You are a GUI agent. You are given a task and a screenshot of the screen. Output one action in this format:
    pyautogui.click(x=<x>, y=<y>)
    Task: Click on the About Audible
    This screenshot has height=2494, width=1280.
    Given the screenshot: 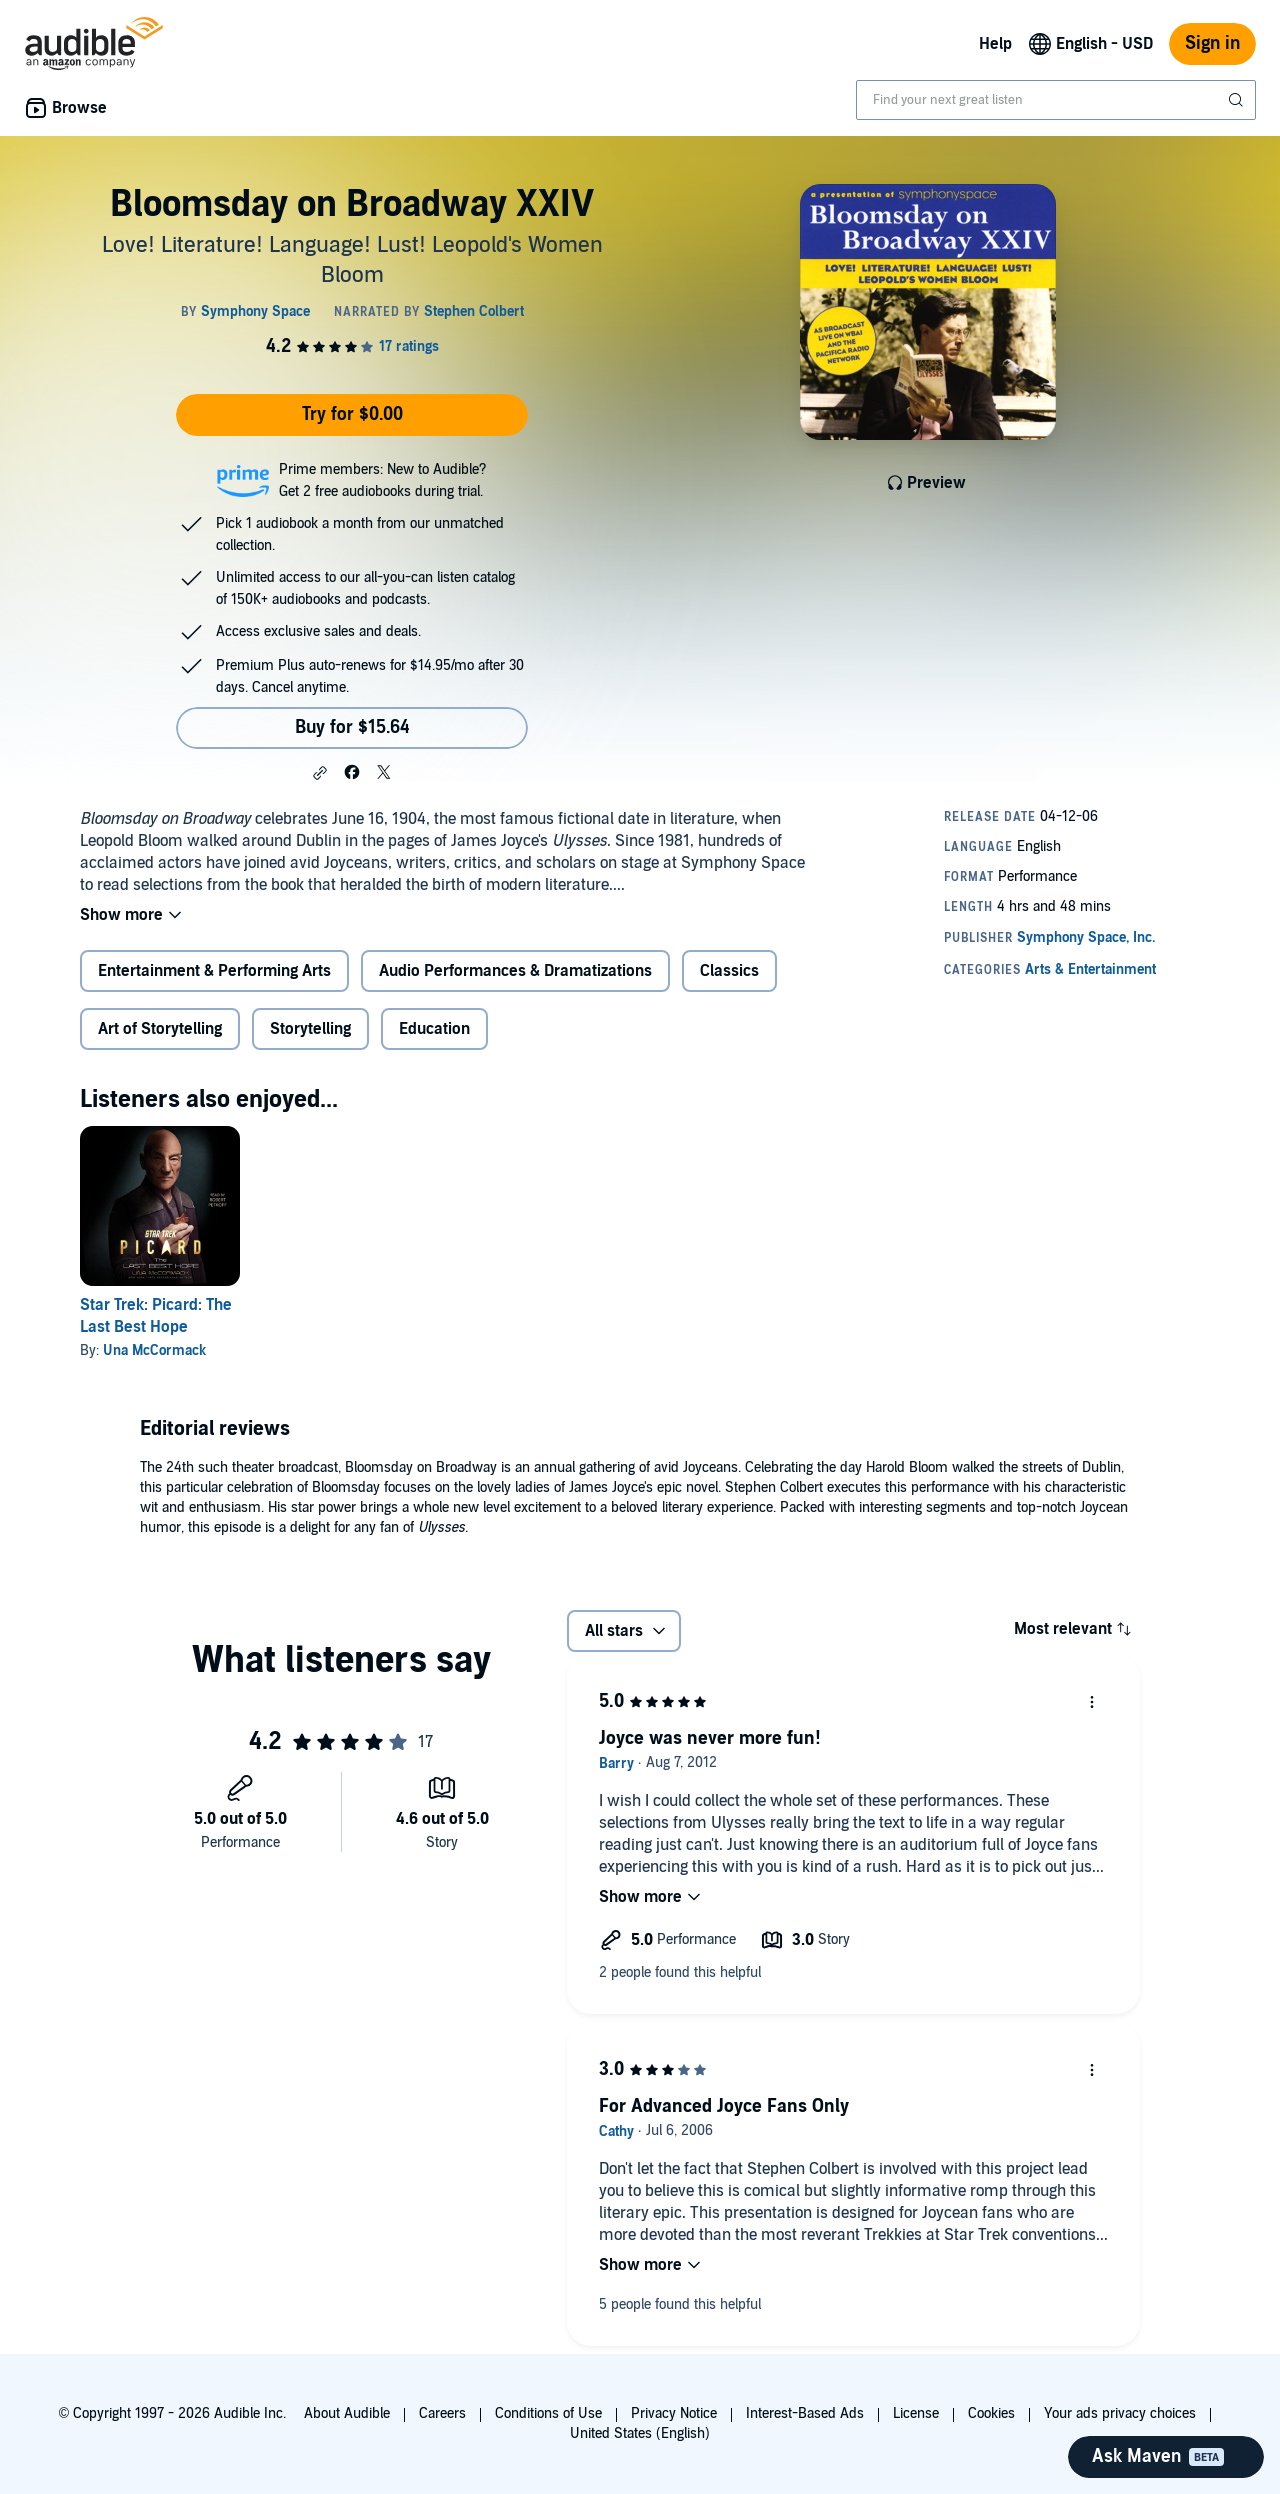 What is the action you would take?
    pyautogui.click(x=347, y=2413)
    